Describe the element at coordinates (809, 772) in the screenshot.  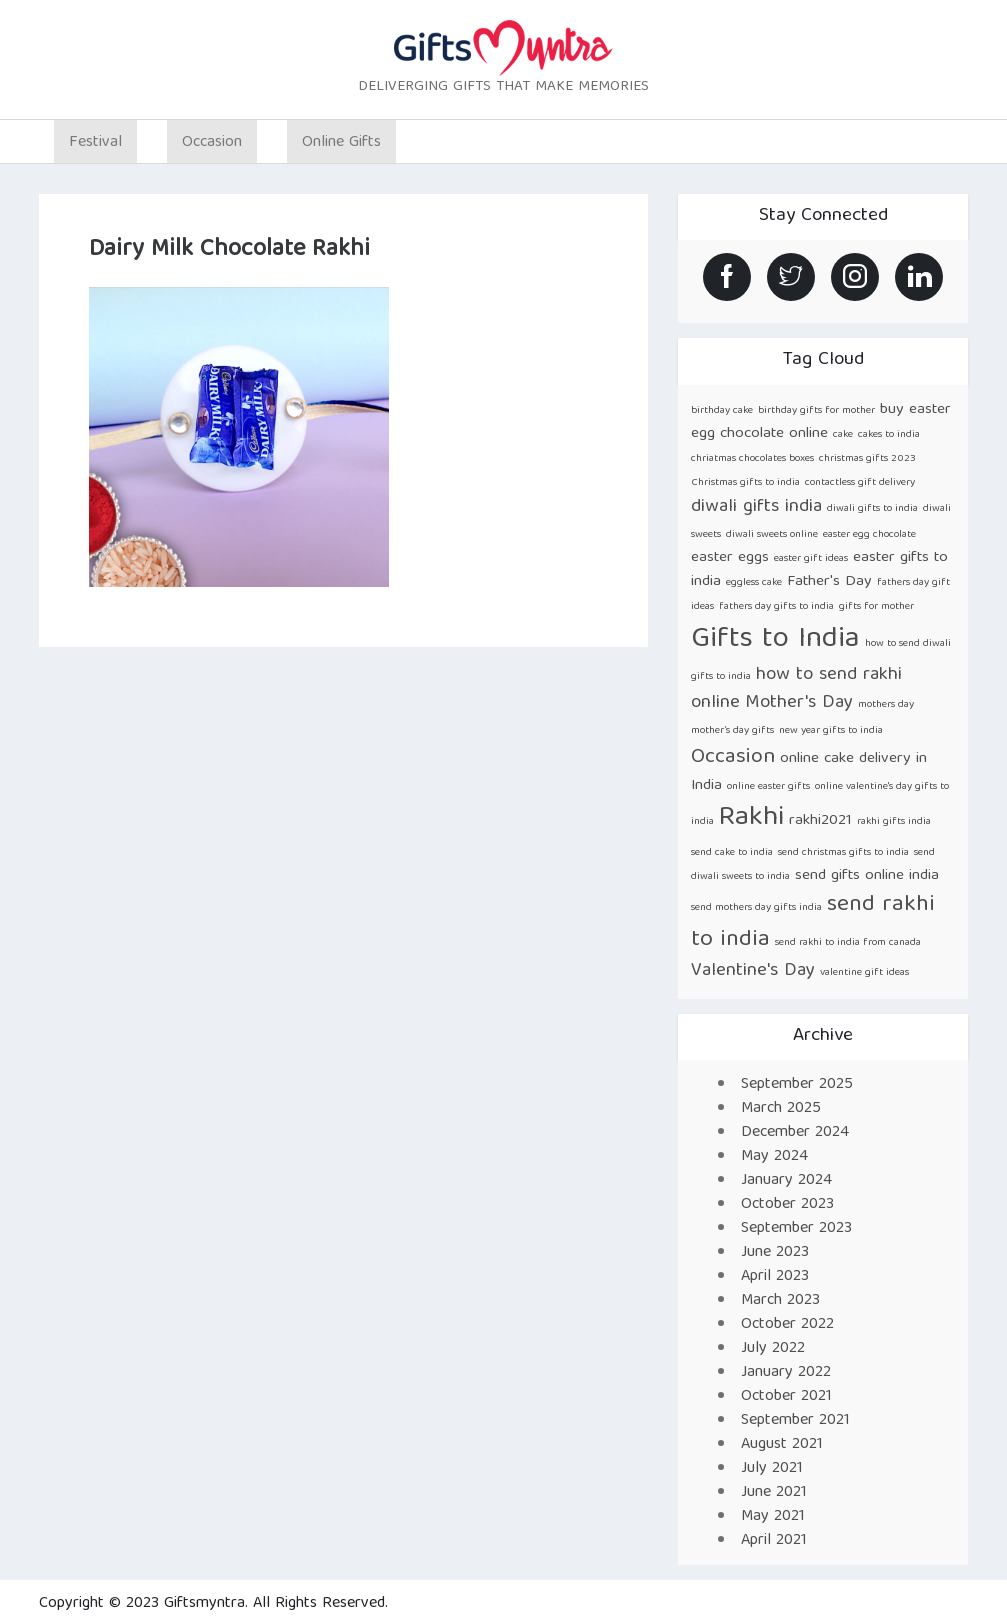
I see `online cake delivery in India [online cake delivery in India (2 items)]` at that location.